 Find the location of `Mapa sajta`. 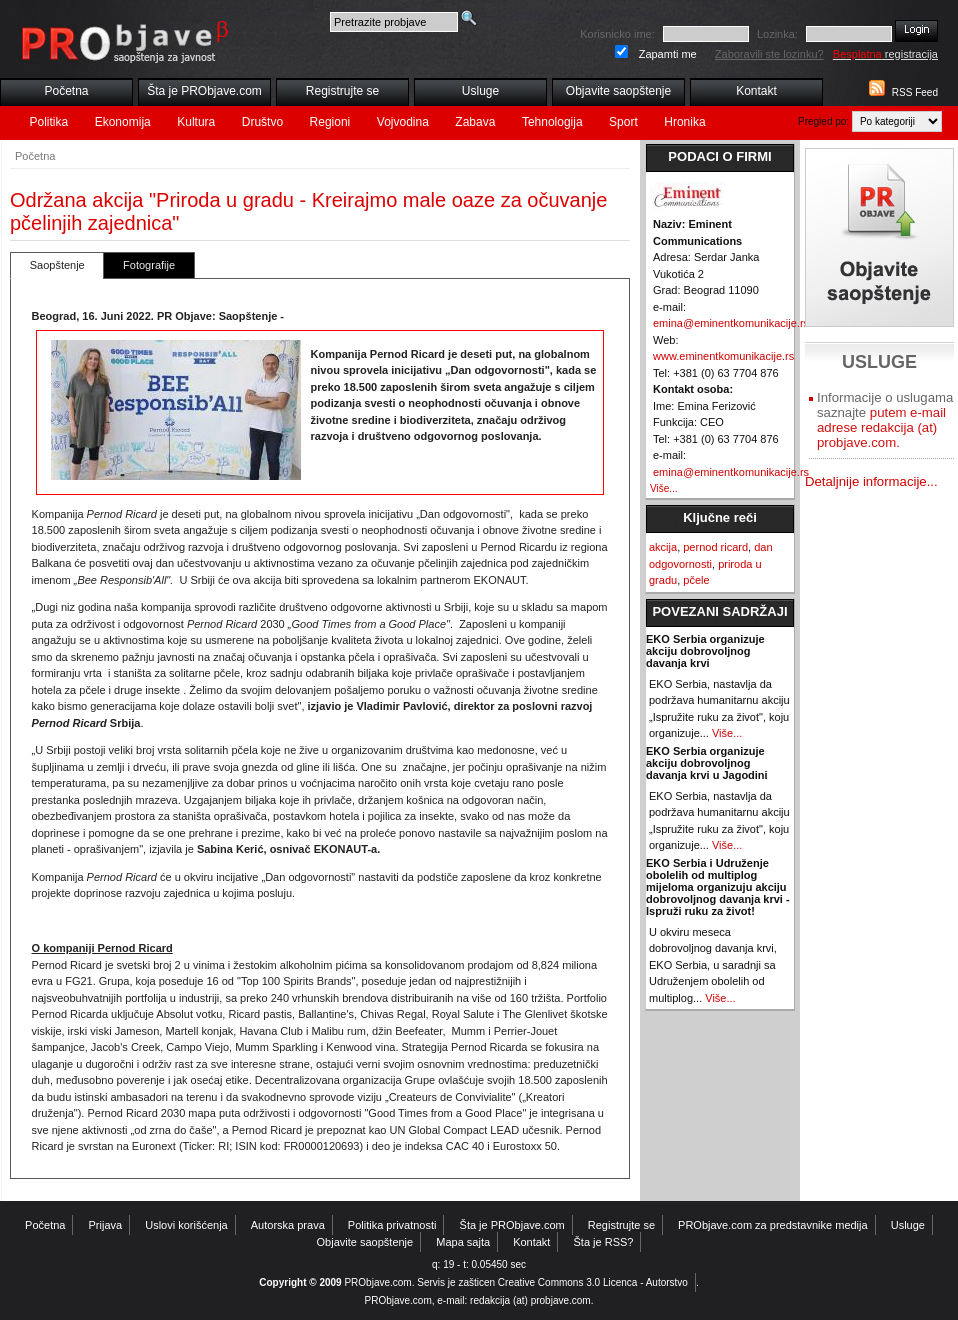

Mapa sajta is located at coordinates (463, 1242).